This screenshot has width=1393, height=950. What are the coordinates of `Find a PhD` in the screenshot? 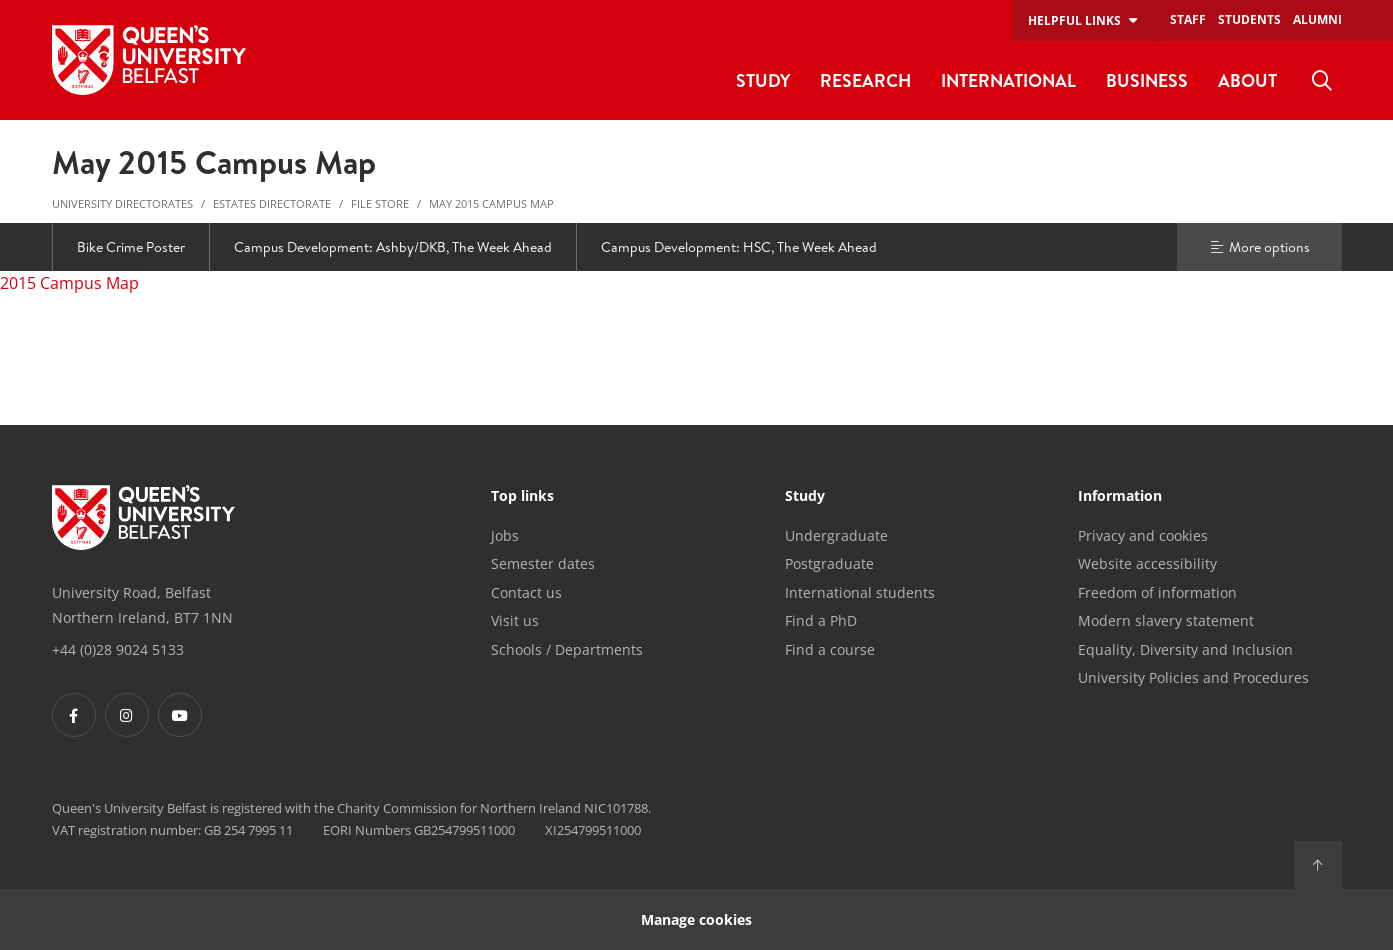 It's located at (821, 620).